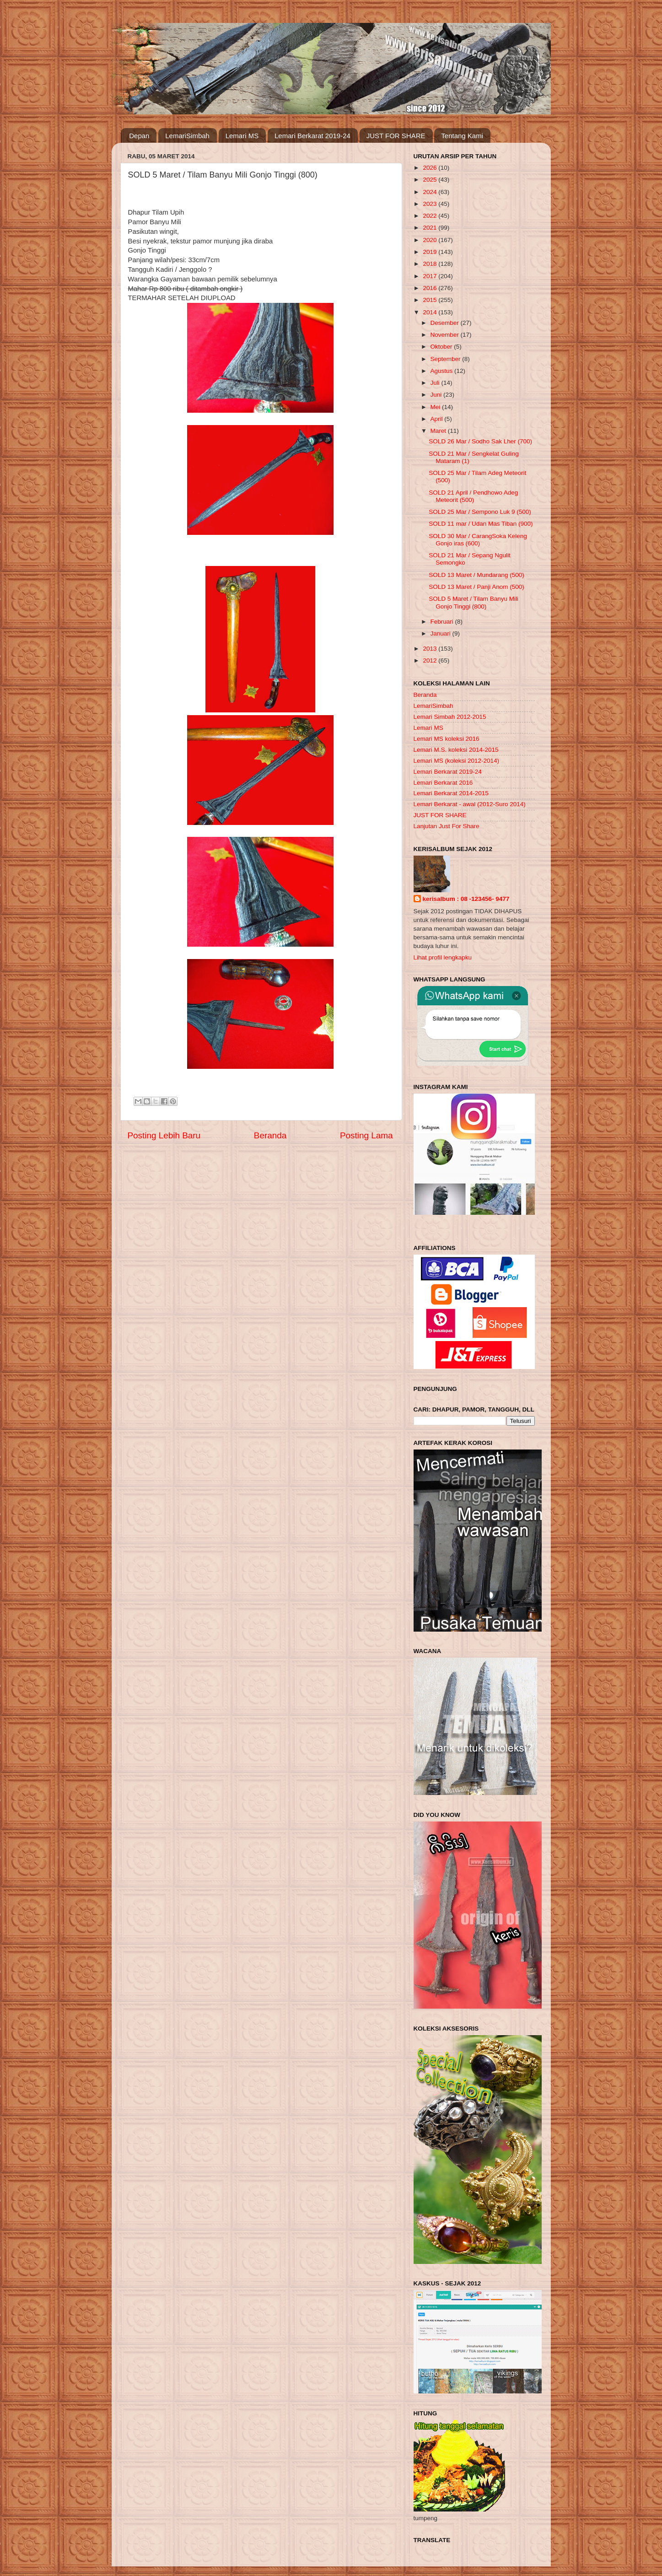 This screenshot has height=2576, width=662. I want to click on SOLD 26 Mar / Sodho Sak Lher (700), so click(480, 441).